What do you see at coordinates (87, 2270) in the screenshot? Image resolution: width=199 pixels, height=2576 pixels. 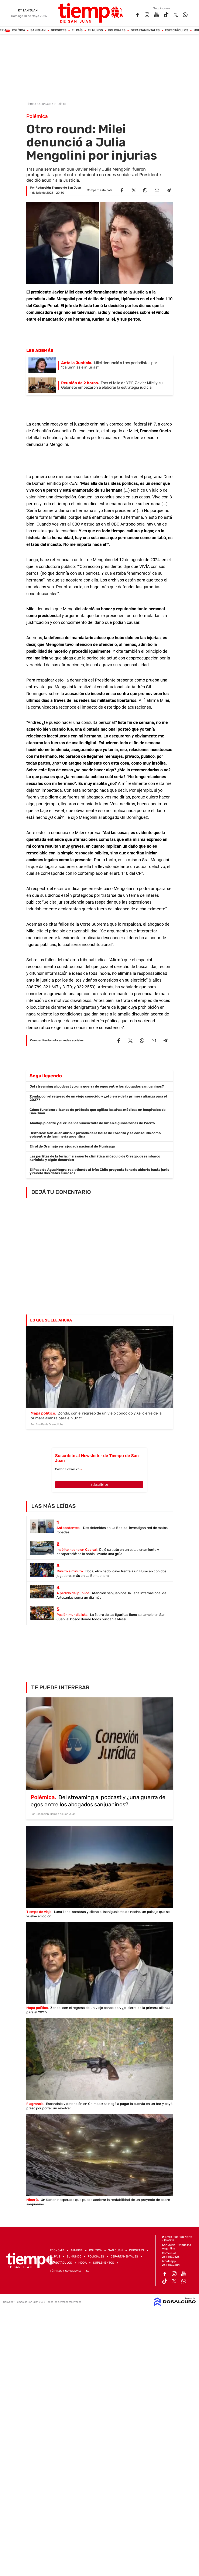 I see `RSS` at bounding box center [87, 2270].